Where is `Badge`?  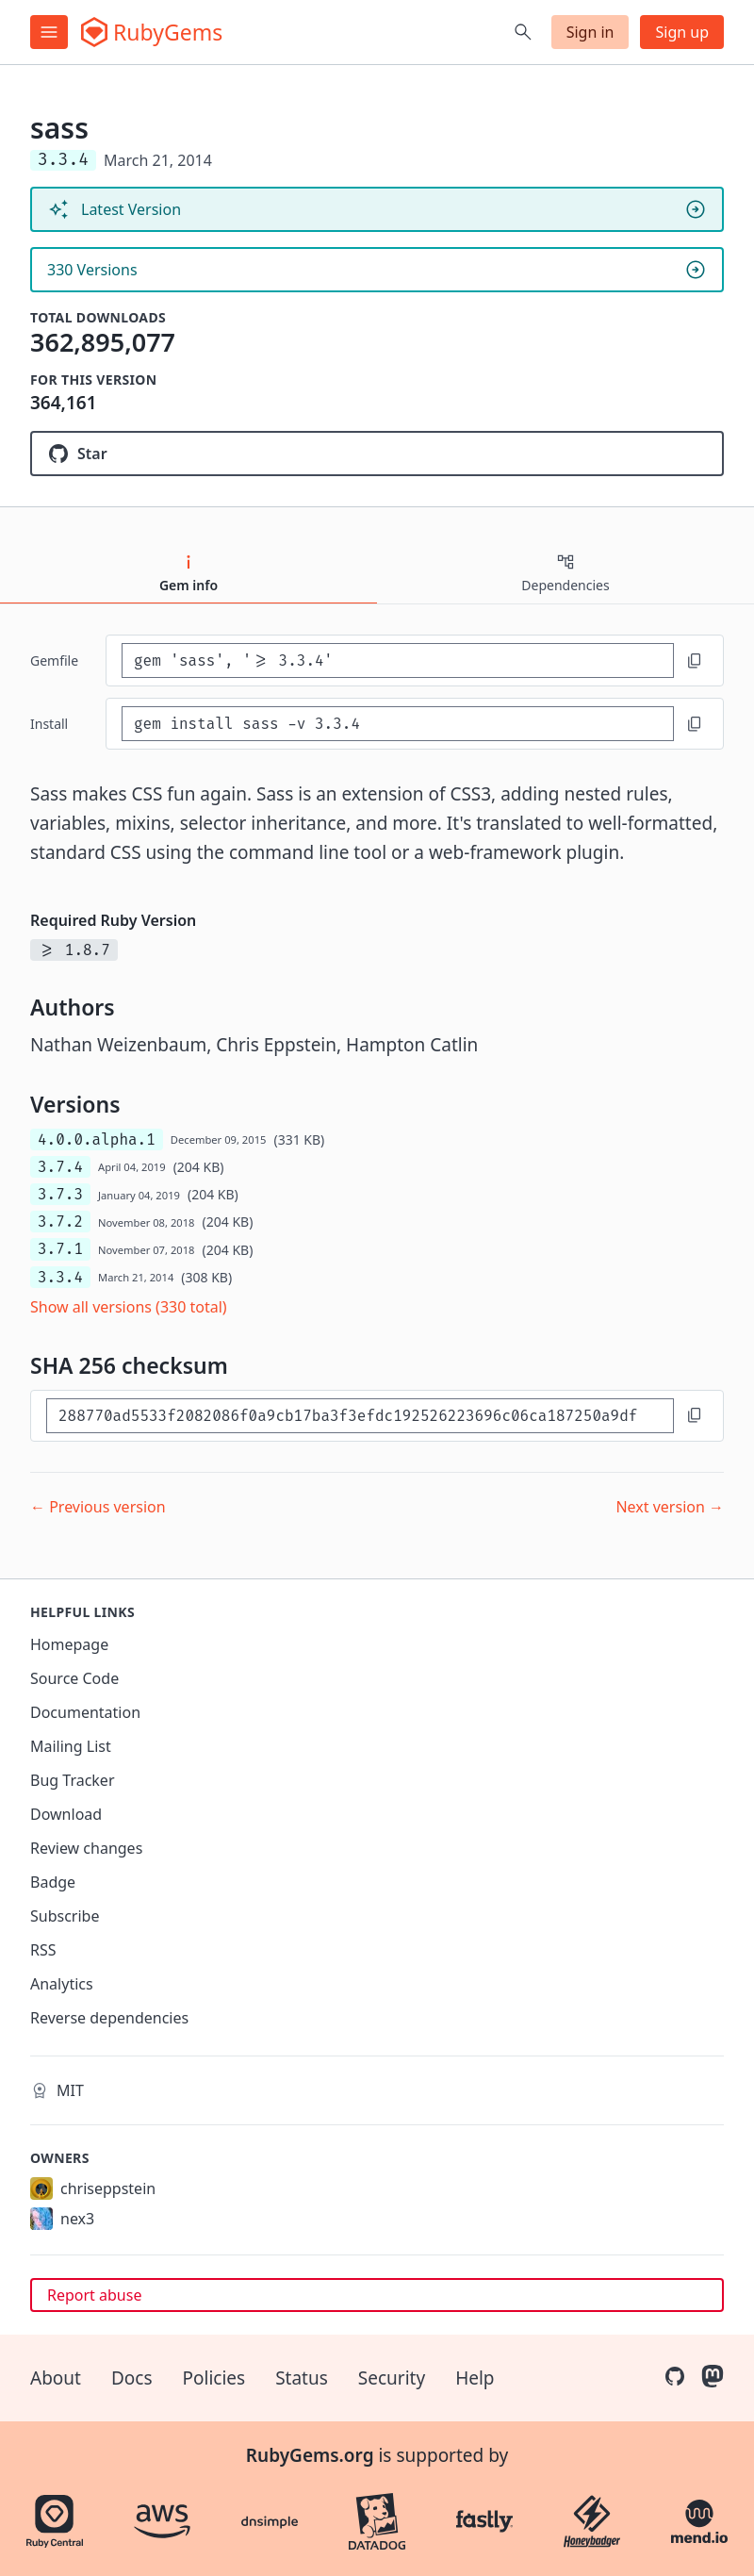 Badge is located at coordinates (52, 1882).